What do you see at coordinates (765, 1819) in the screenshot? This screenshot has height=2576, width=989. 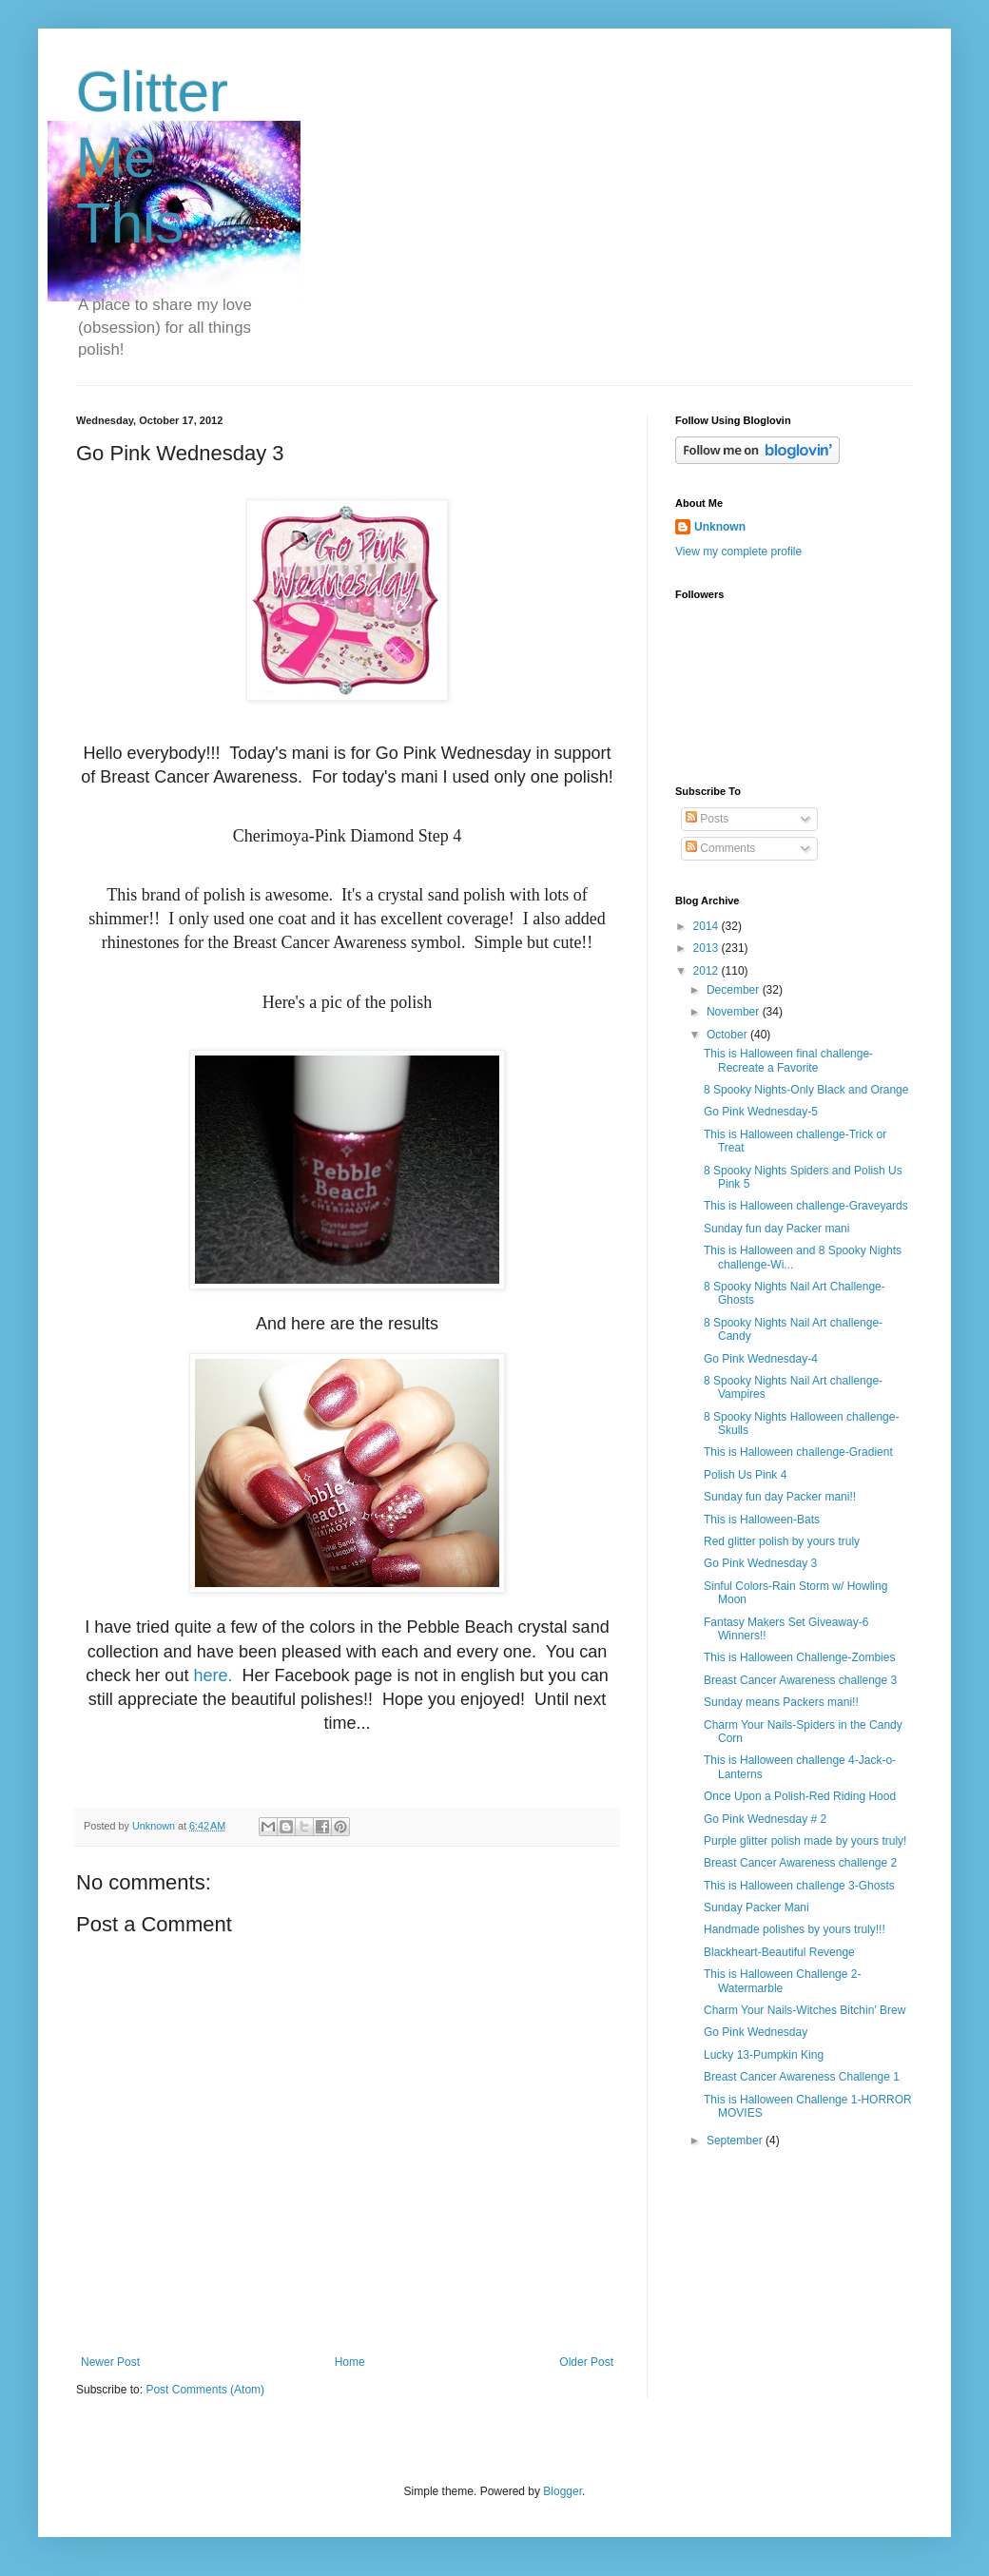 I see `Go Pink Wednesday # 2` at bounding box center [765, 1819].